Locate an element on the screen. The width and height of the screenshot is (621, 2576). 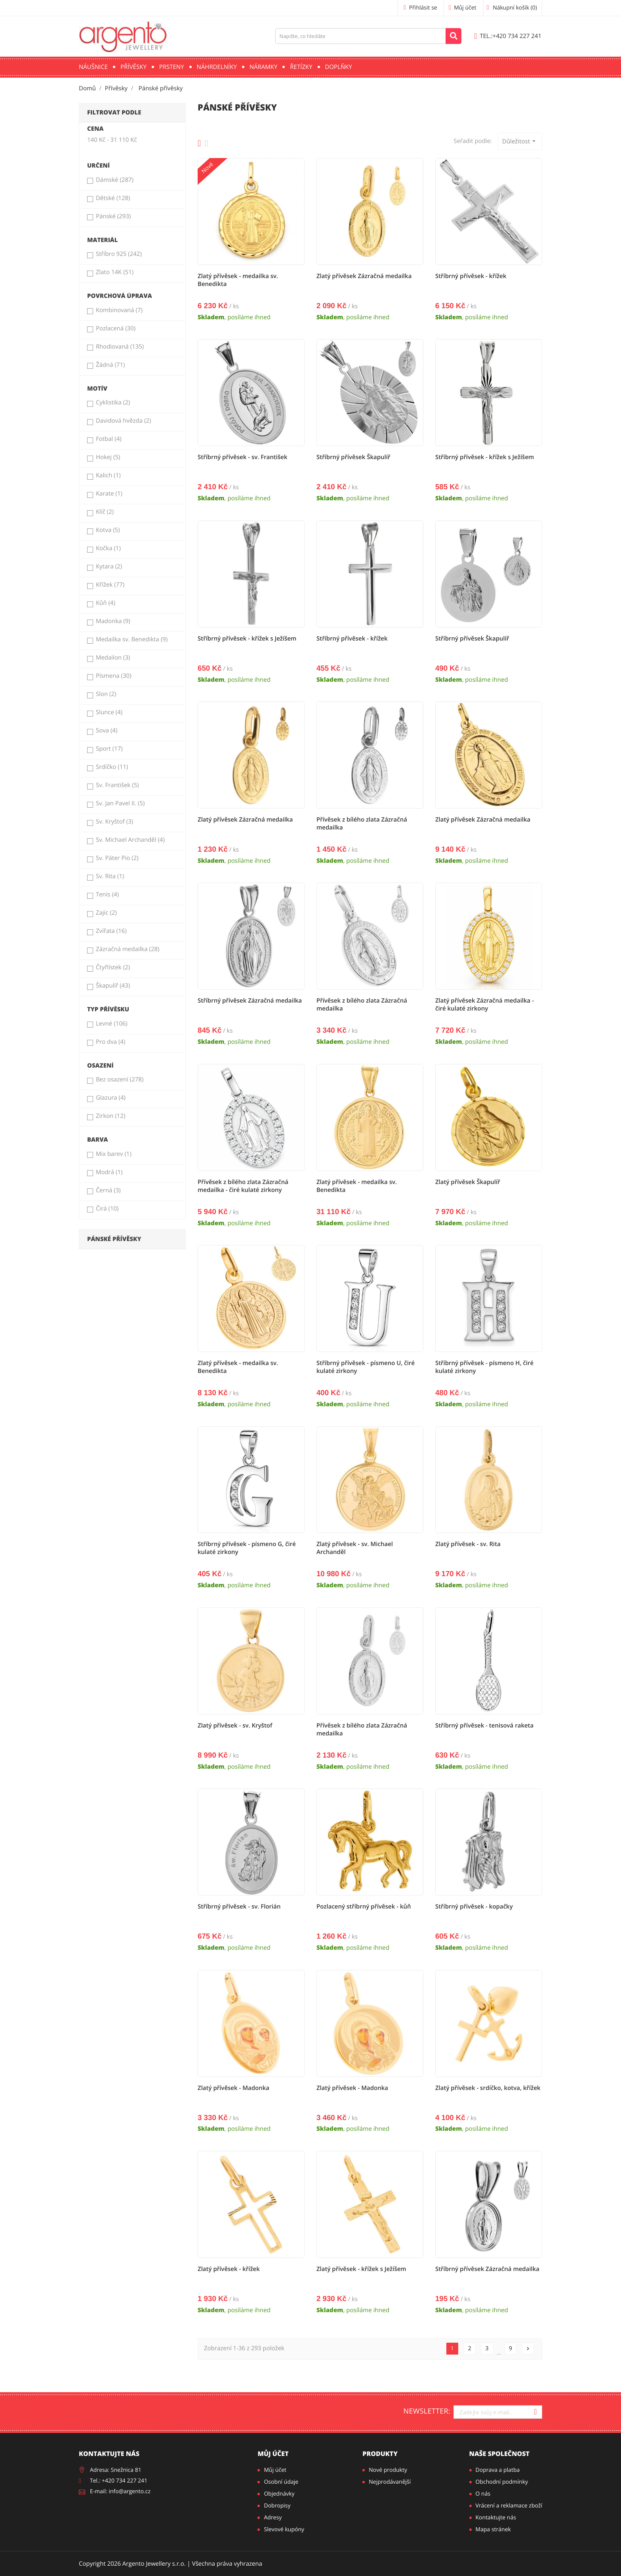
Zlatý přívěsek - sv. Michael Archanděl is located at coordinates (354, 1548).